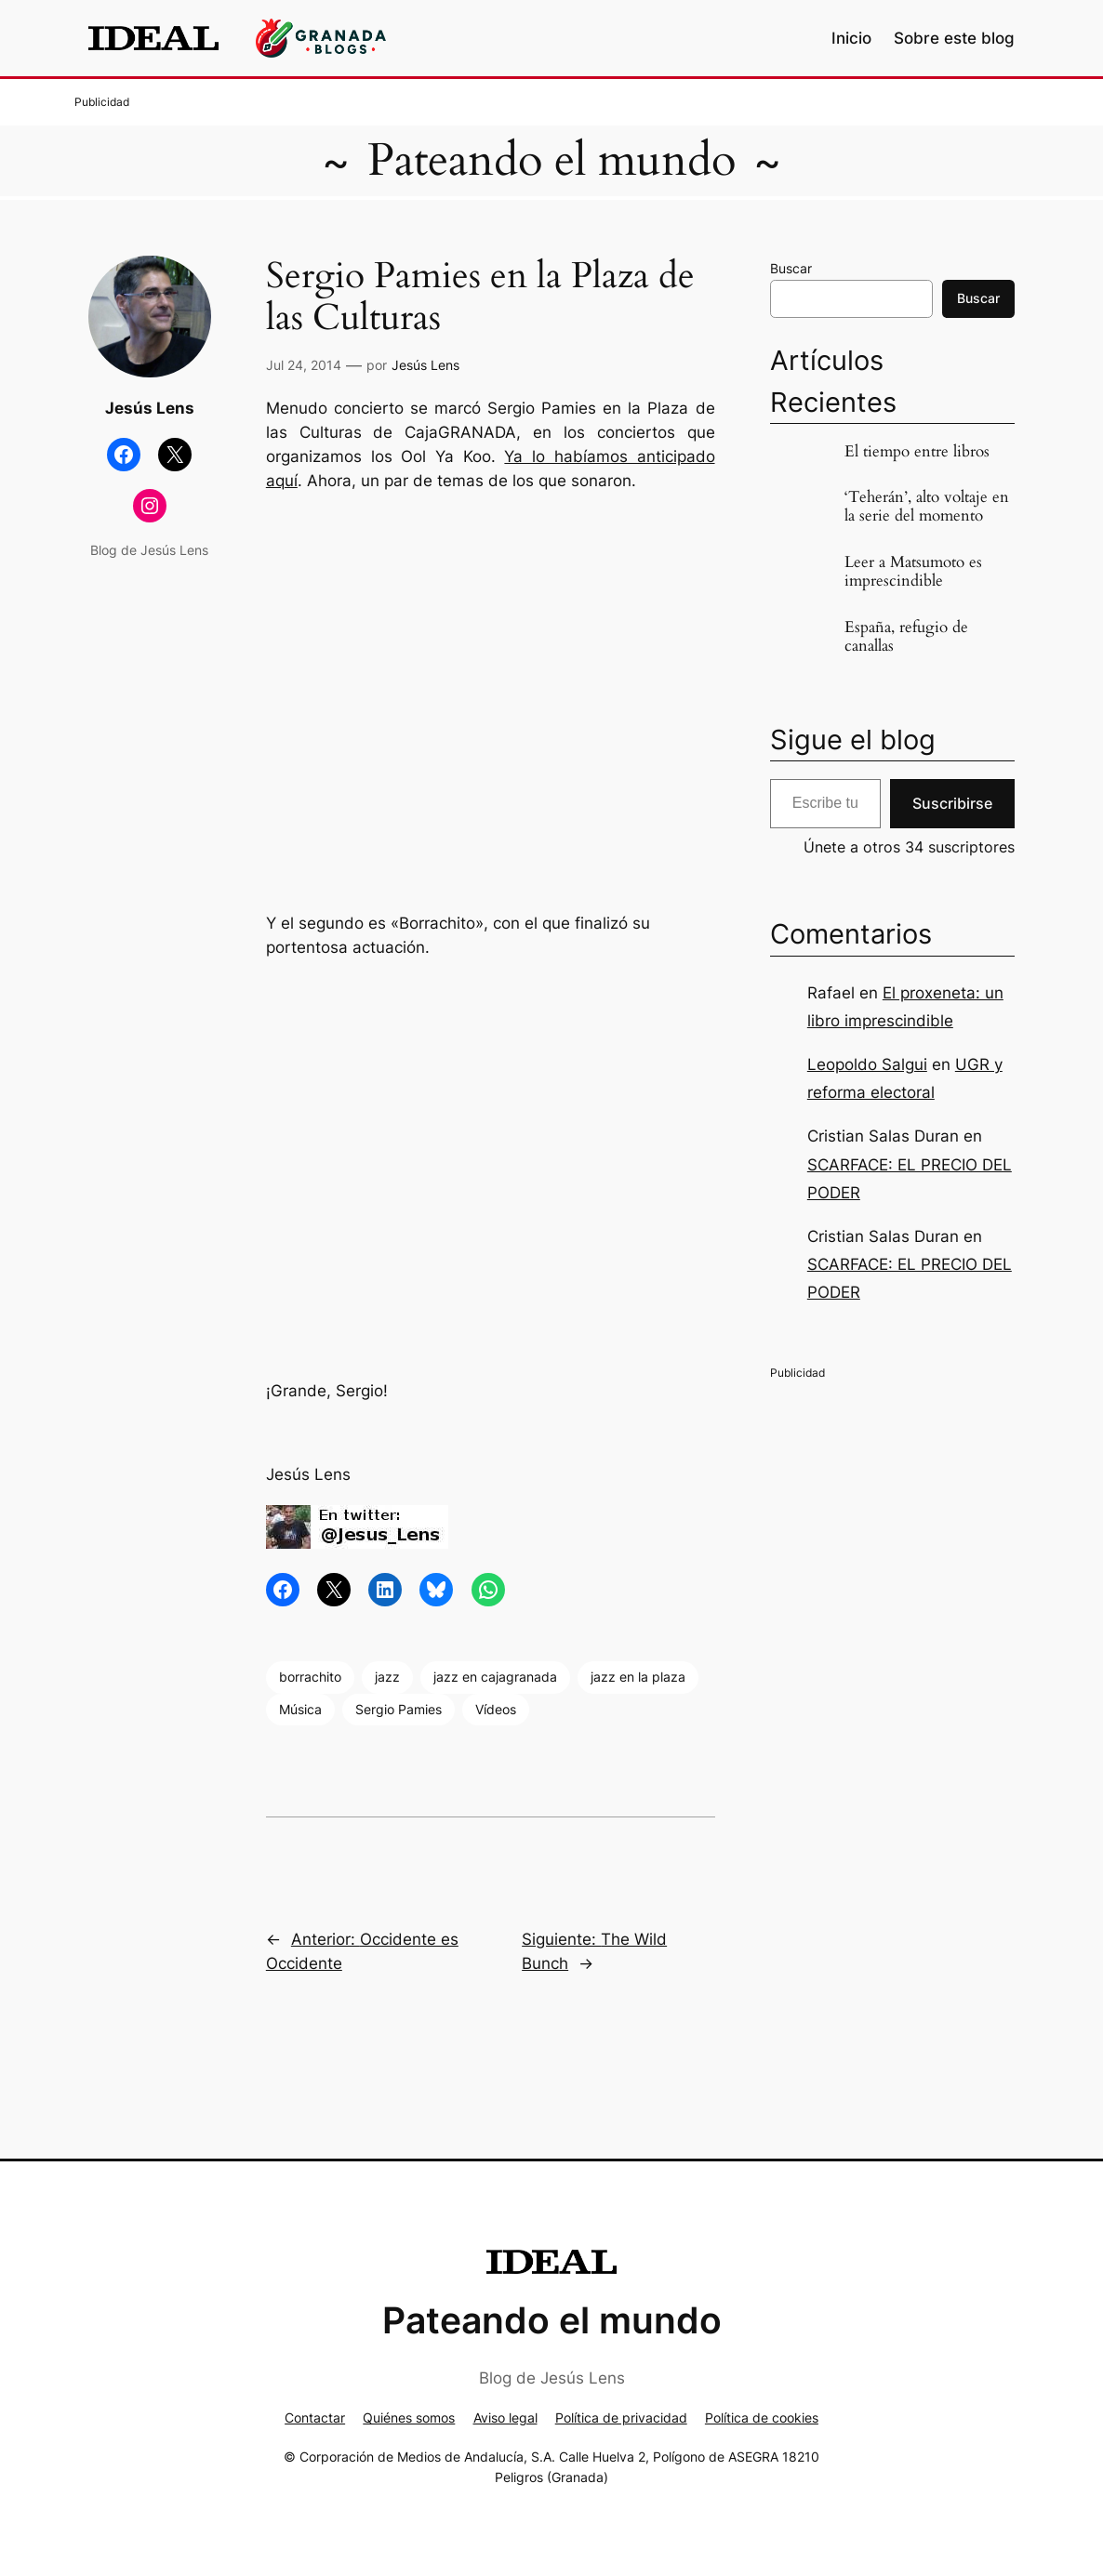  I want to click on jazz en la plaza, so click(638, 1676).